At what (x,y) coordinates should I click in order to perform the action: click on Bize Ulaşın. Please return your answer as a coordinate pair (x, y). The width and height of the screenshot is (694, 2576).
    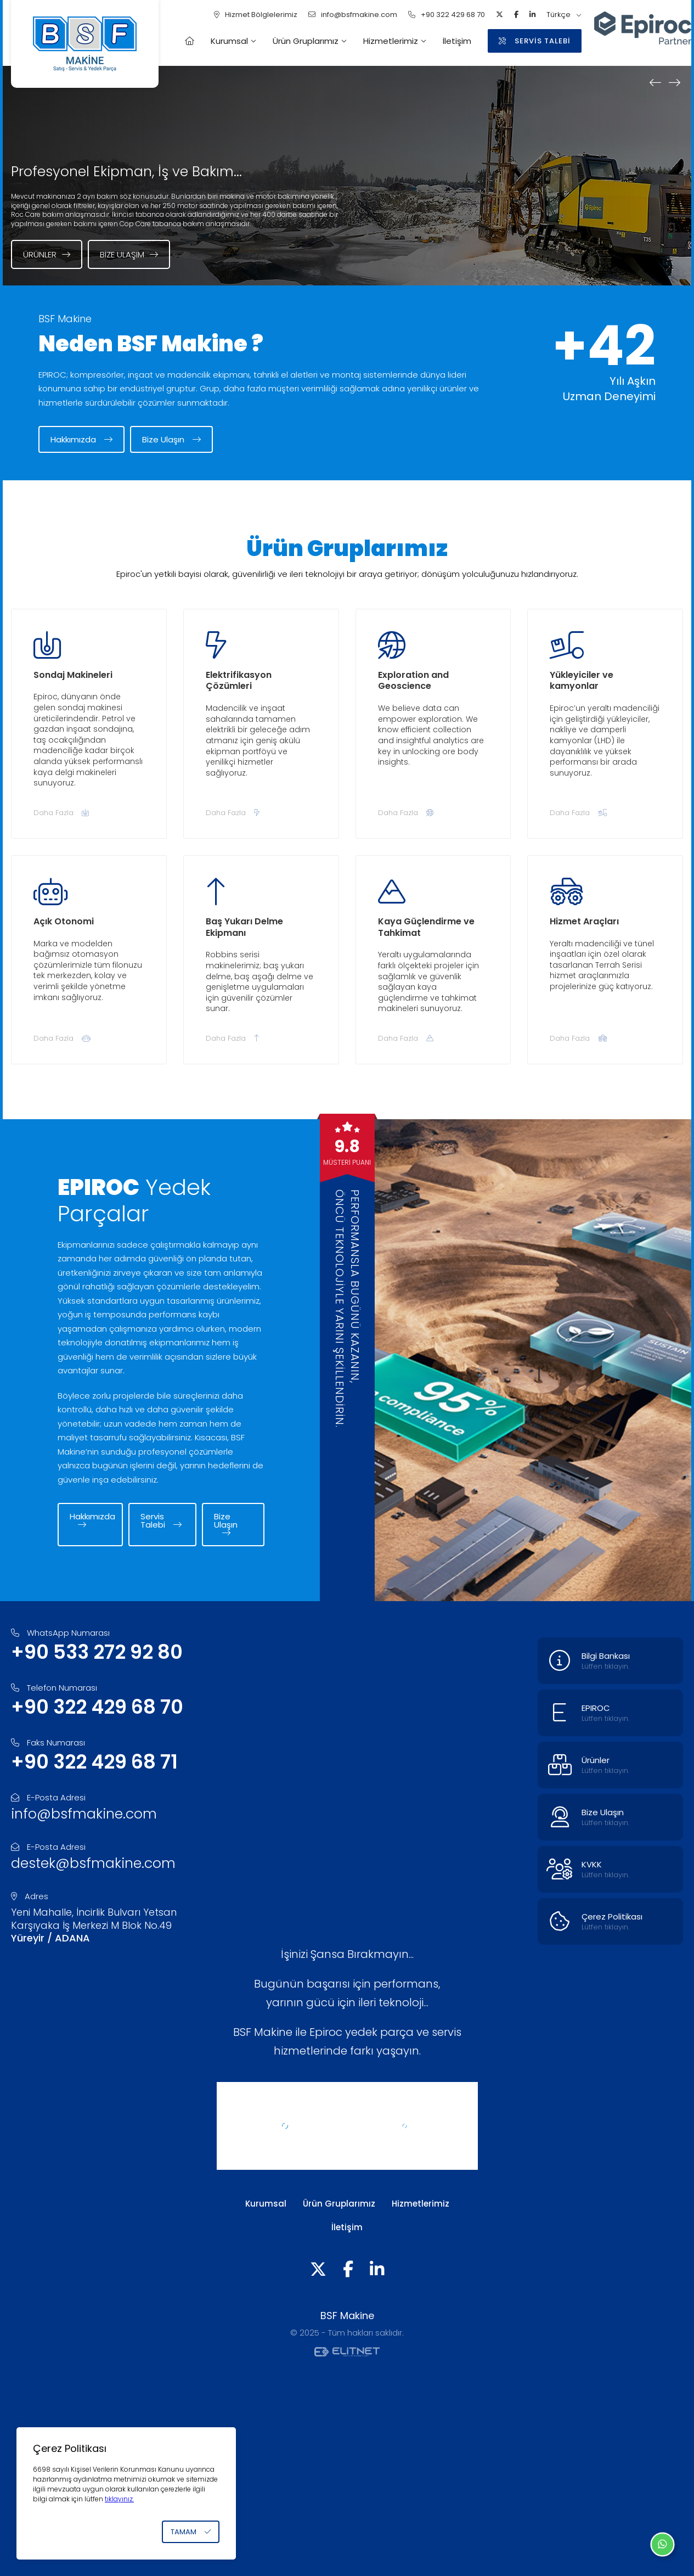
    Looking at the image, I should click on (171, 439).